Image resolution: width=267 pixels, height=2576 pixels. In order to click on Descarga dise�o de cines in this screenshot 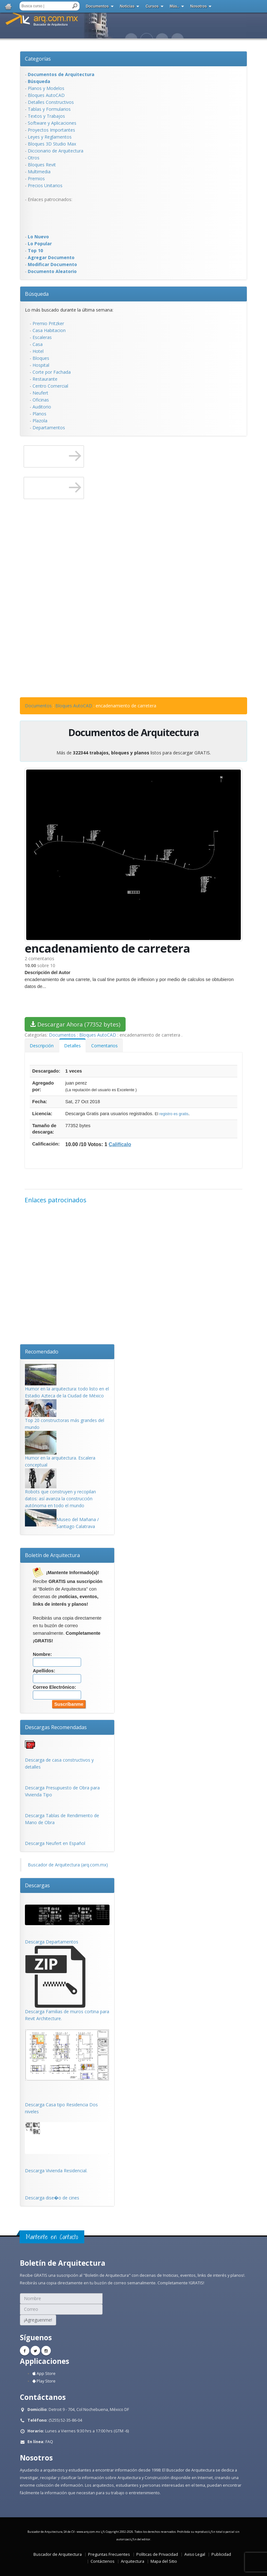, I will do `click(52, 2198)`.